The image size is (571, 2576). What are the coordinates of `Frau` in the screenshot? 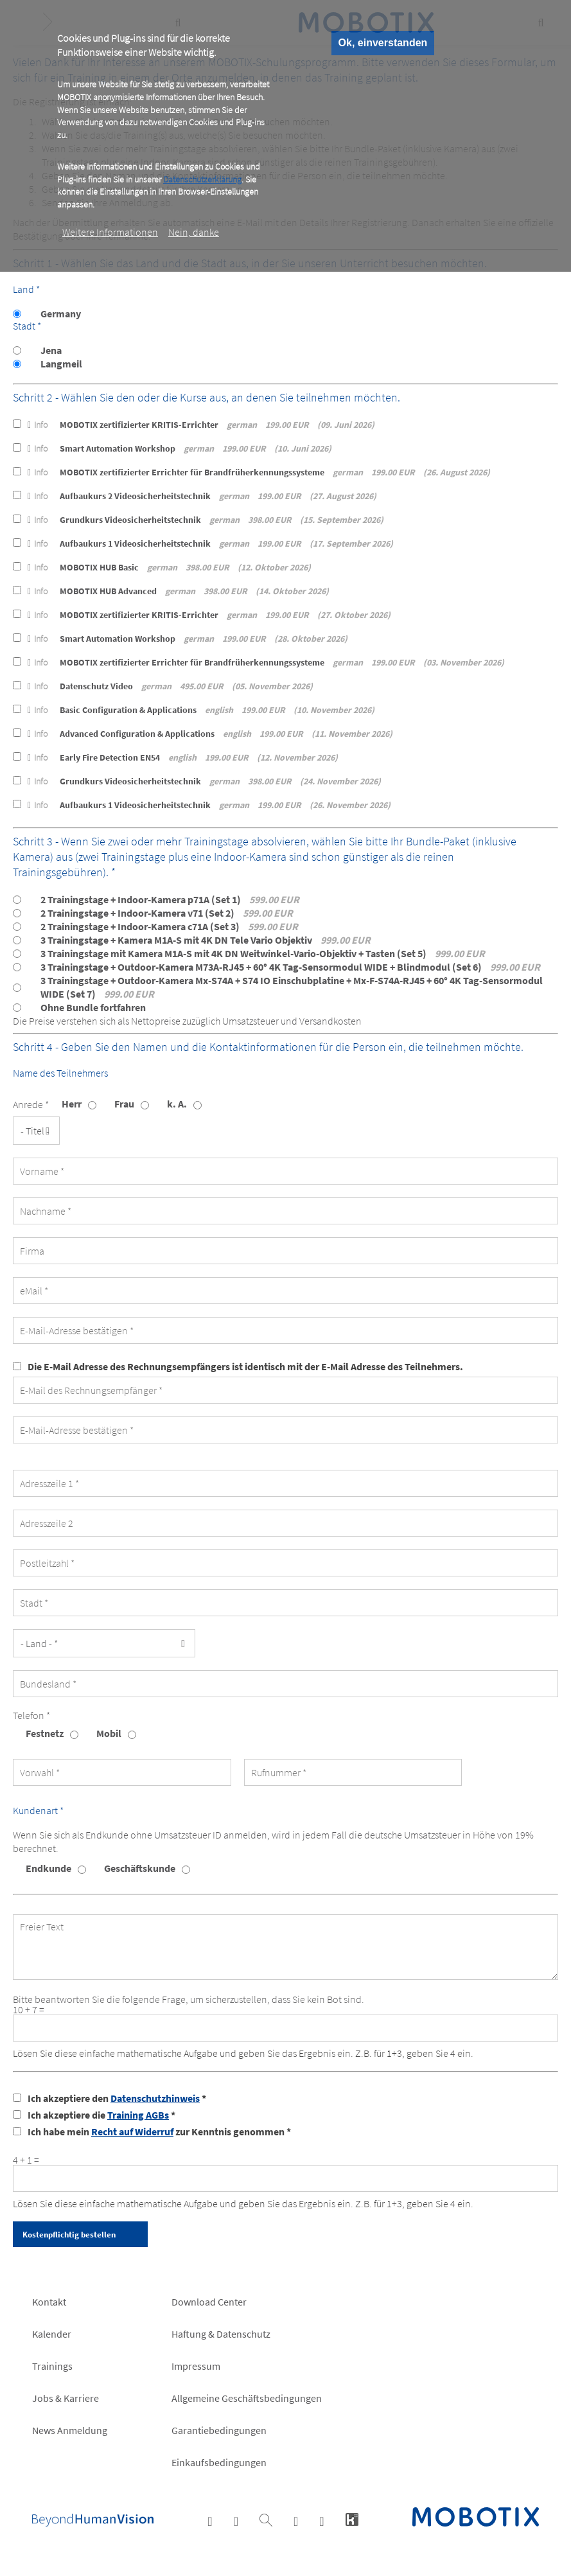 It's located at (124, 1103).